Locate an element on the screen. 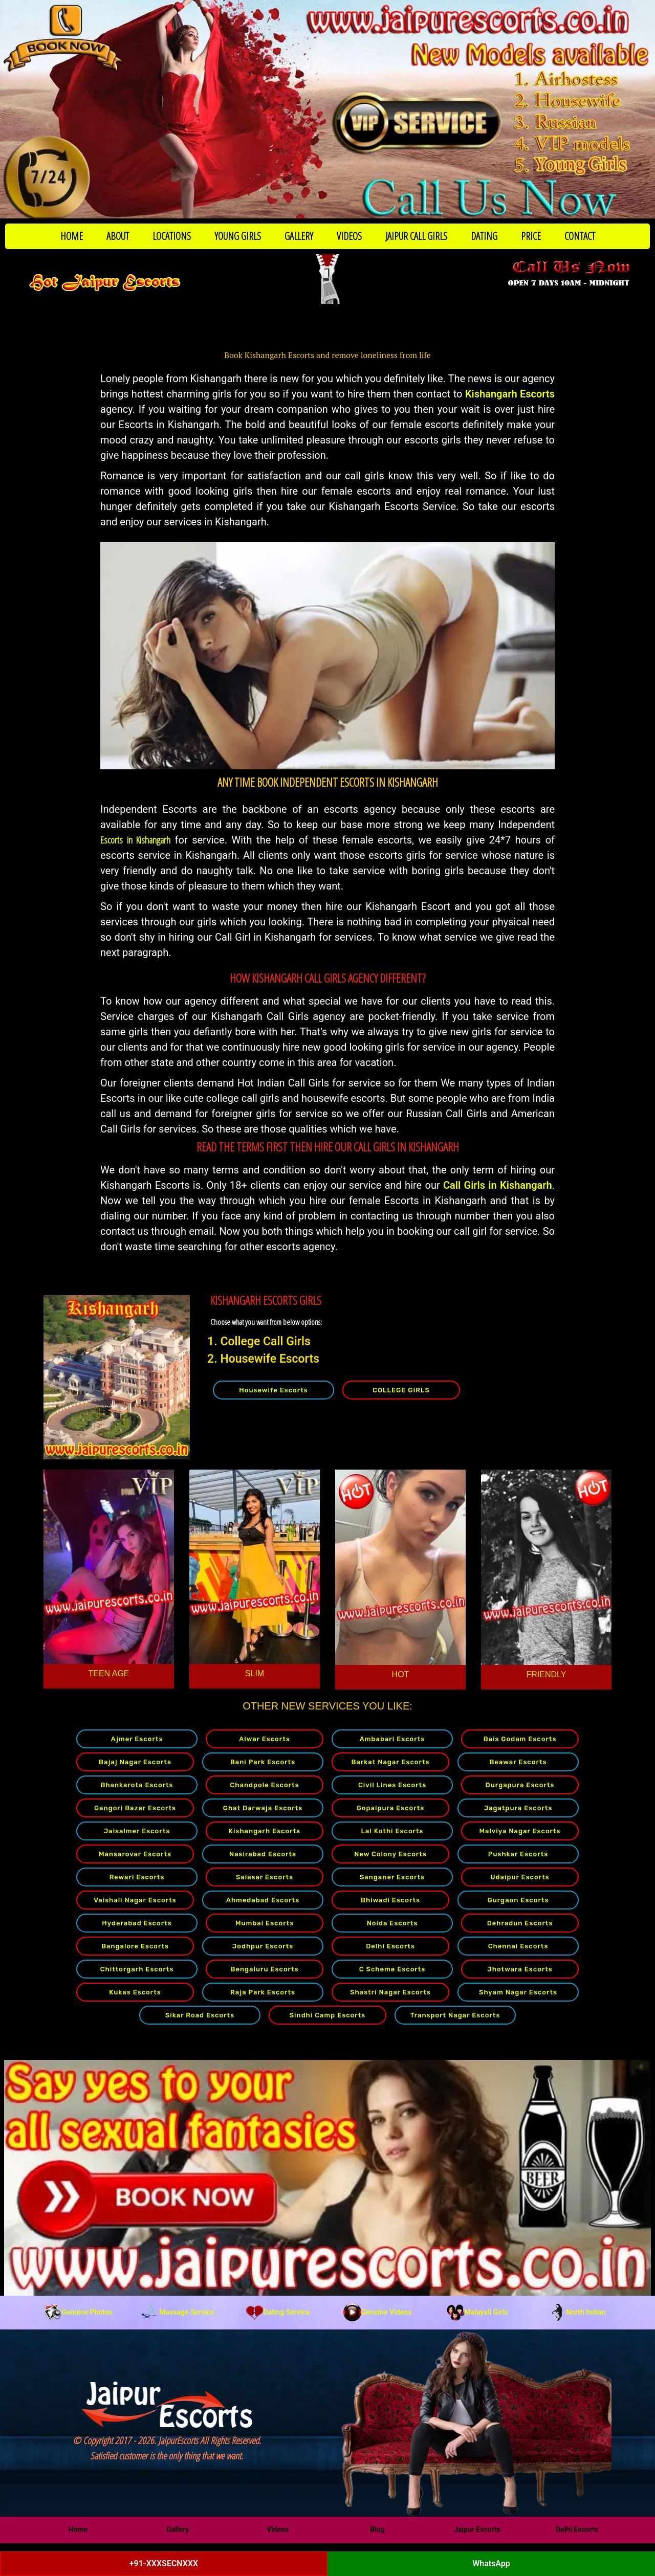 The width and height of the screenshot is (655, 2576). Transport Nagar Escorts is located at coordinates (455, 2015).